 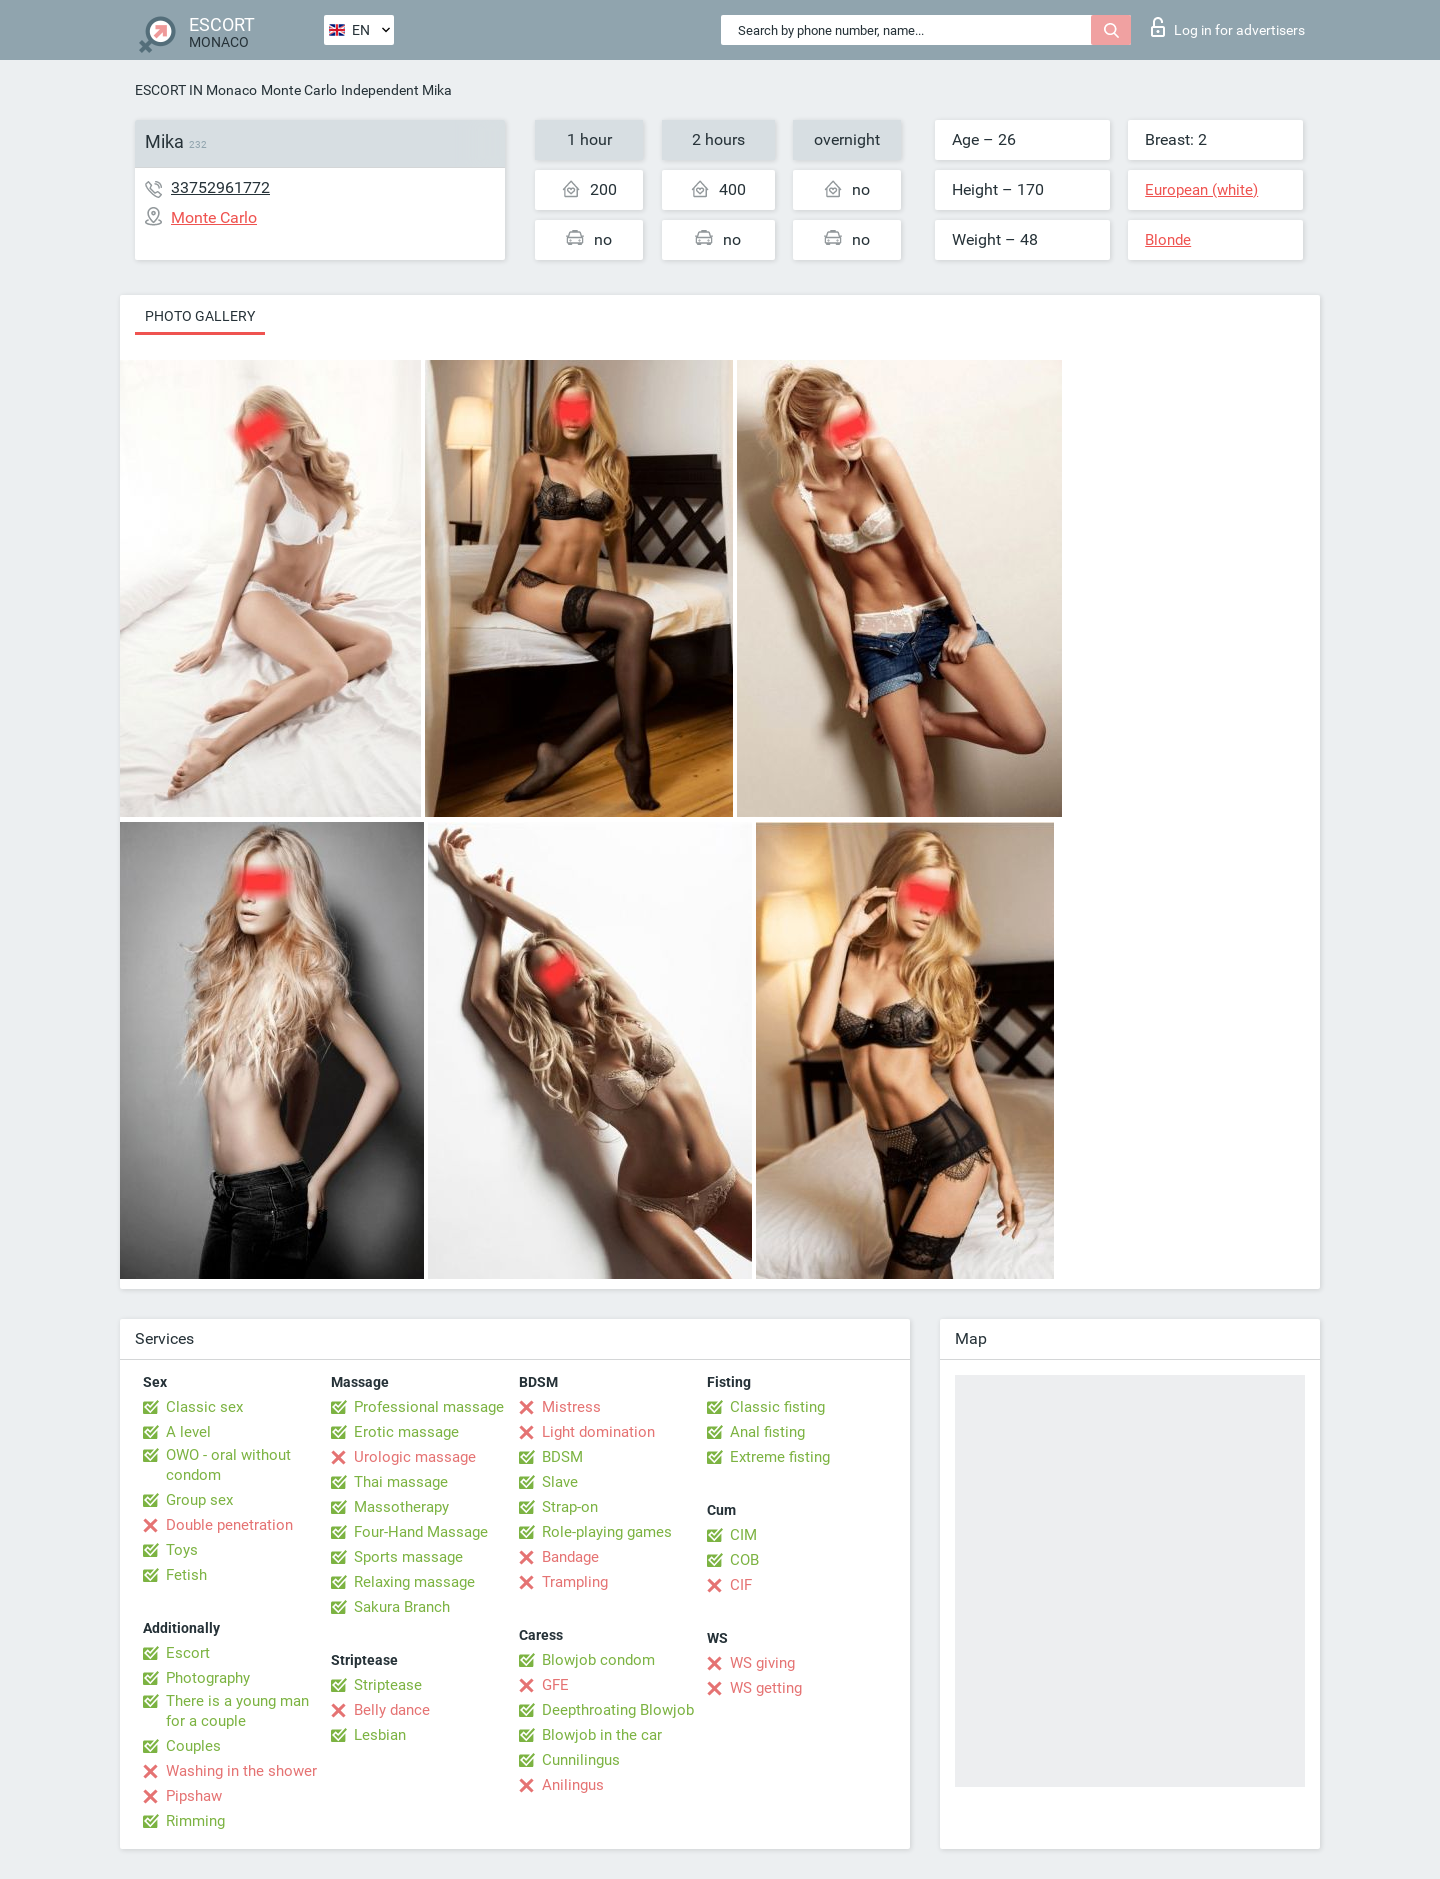 What do you see at coordinates (229, 1525) in the screenshot?
I see `Double penetration` at bounding box center [229, 1525].